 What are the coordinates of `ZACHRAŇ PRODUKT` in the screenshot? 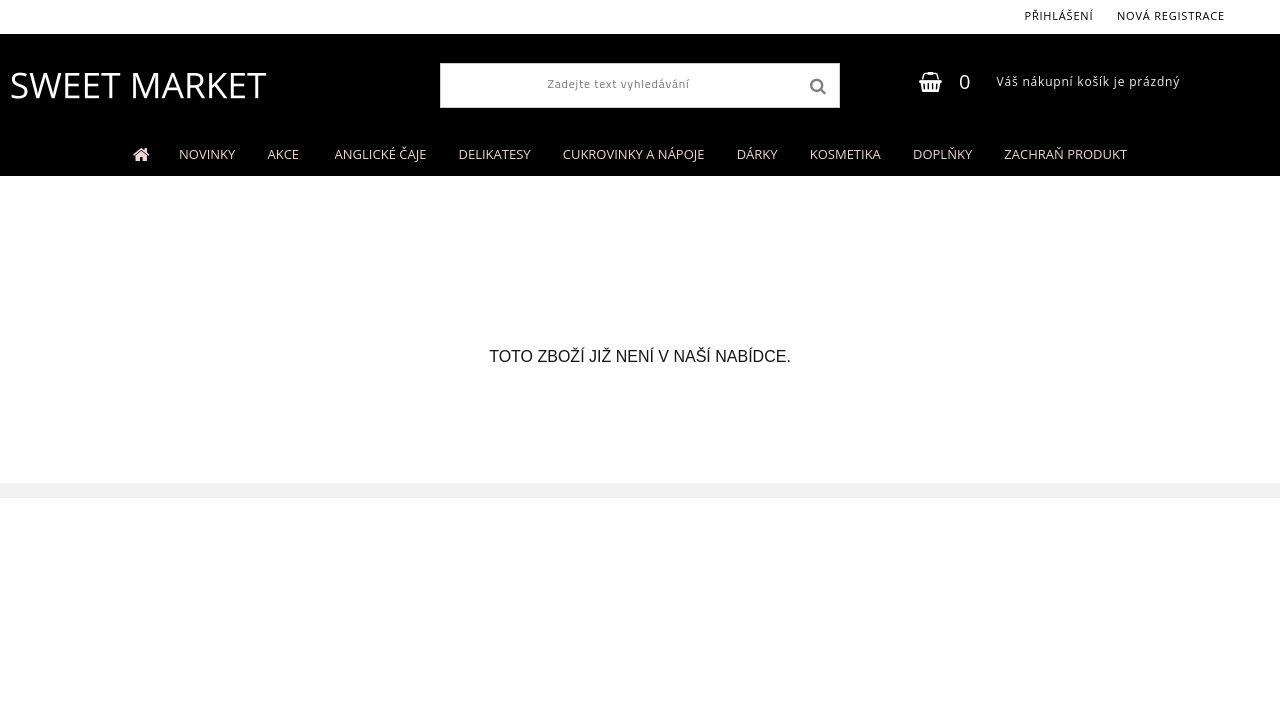 It's located at (1065, 154).